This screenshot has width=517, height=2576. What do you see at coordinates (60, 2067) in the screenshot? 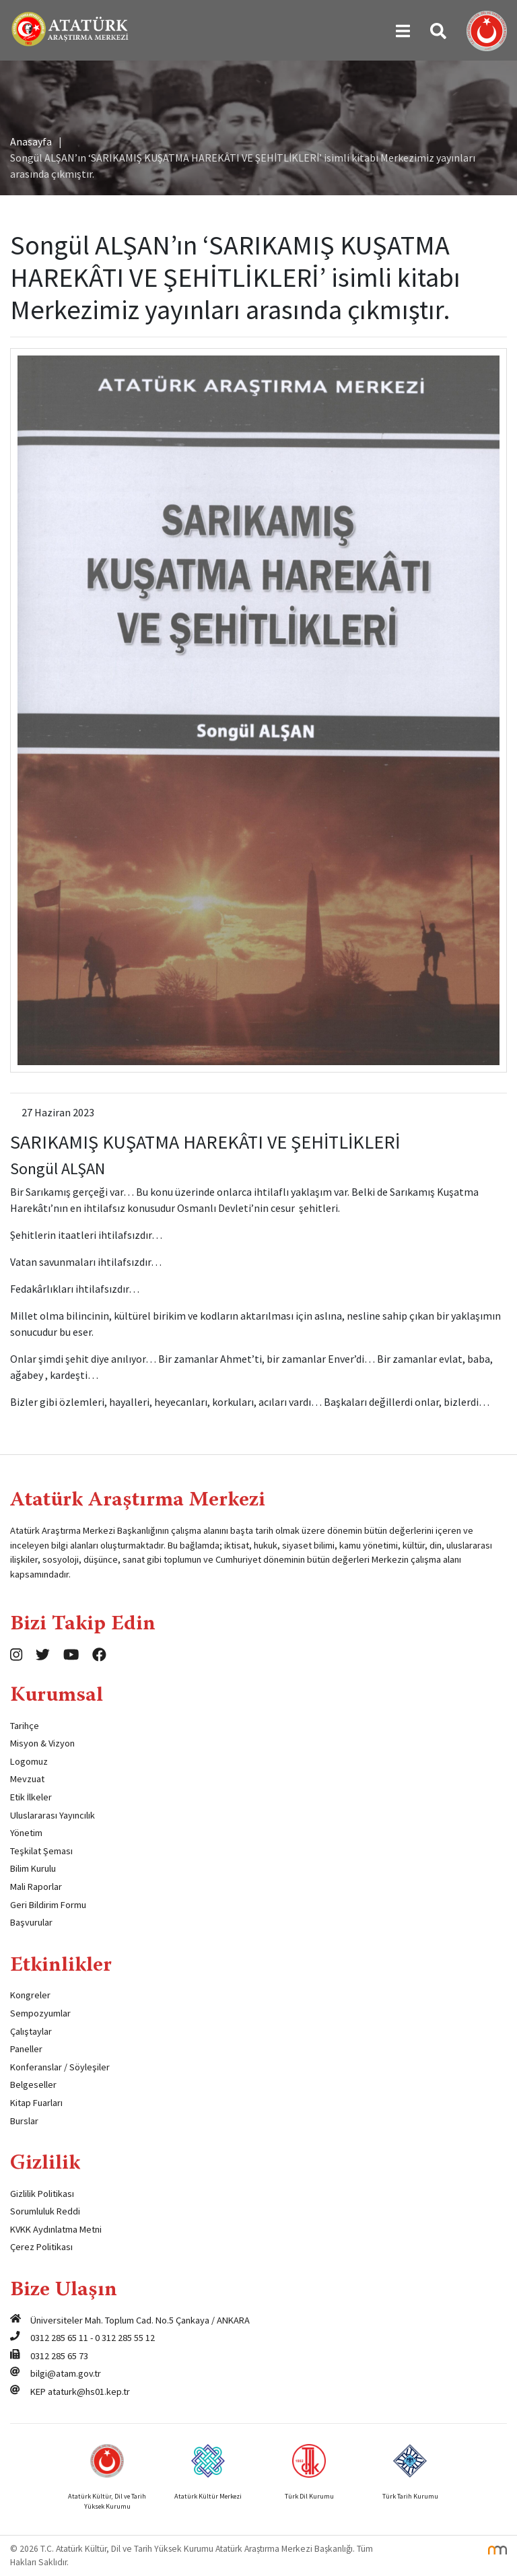
I see `Konferanslar / Söyleşiler` at bounding box center [60, 2067].